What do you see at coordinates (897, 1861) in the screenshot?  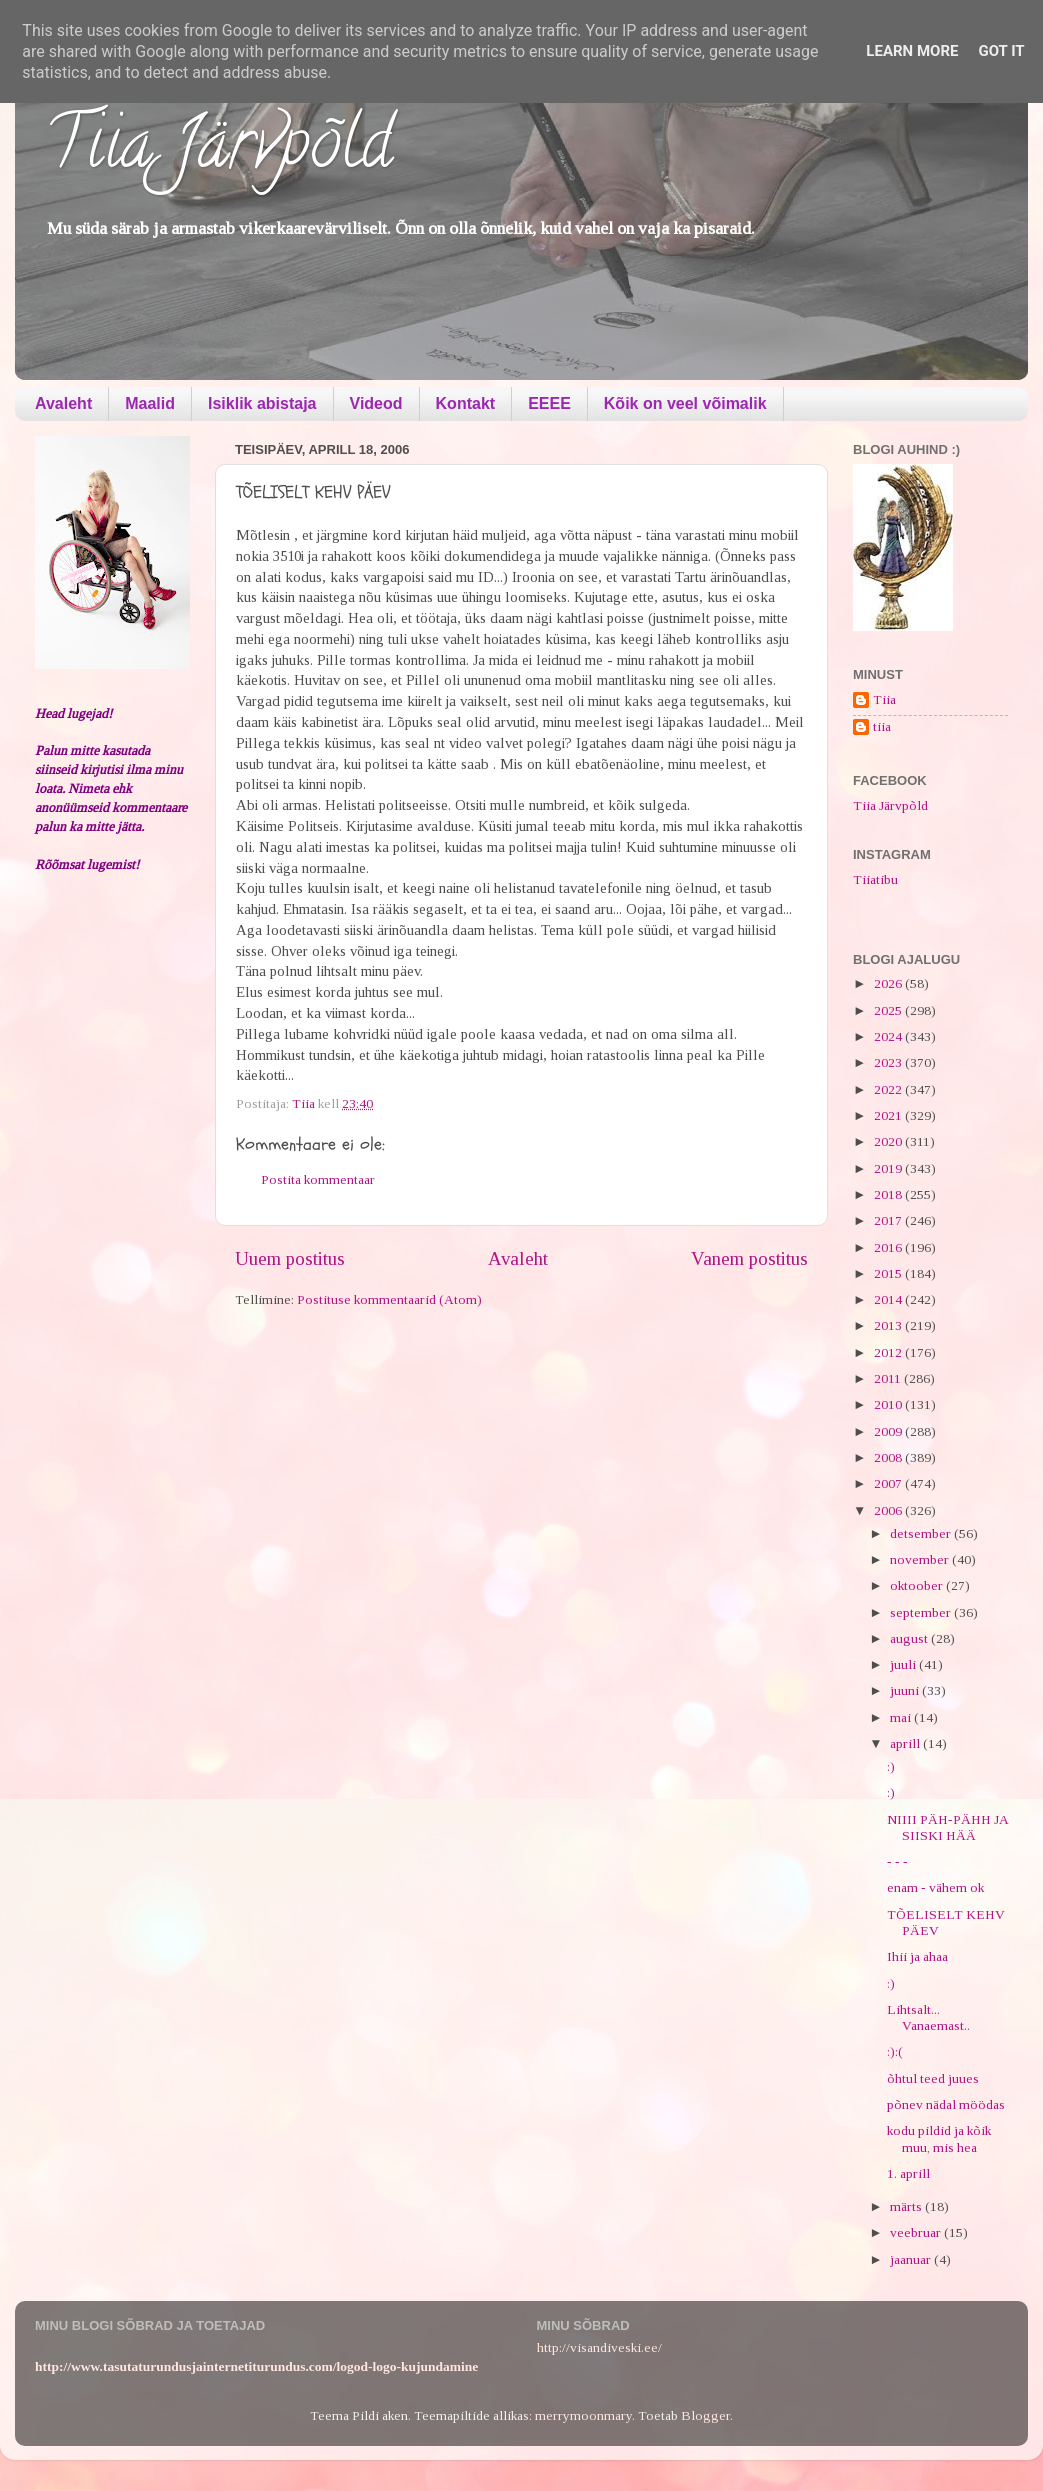 I see `- - -` at bounding box center [897, 1861].